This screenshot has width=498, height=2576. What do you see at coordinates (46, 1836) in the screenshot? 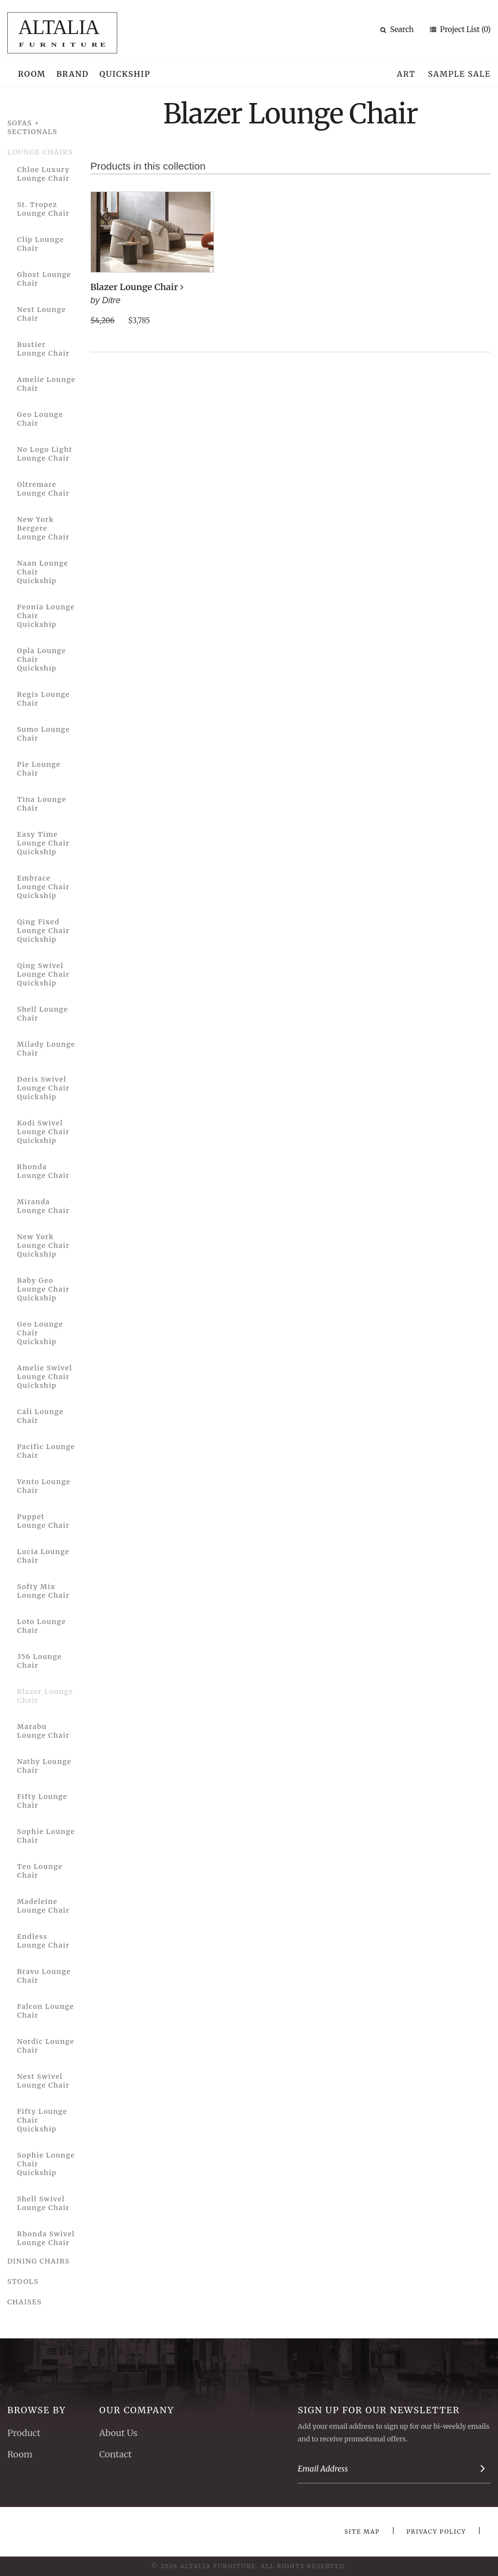
I see `Sophie Lounge Chair` at bounding box center [46, 1836].